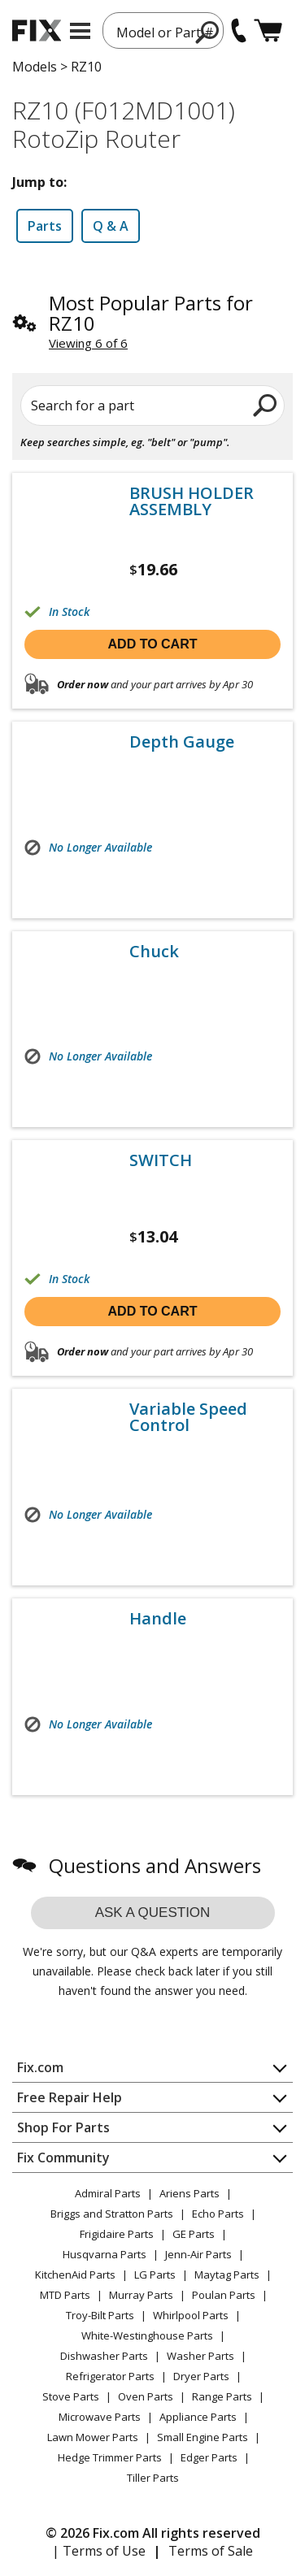  I want to click on Parts, so click(45, 226).